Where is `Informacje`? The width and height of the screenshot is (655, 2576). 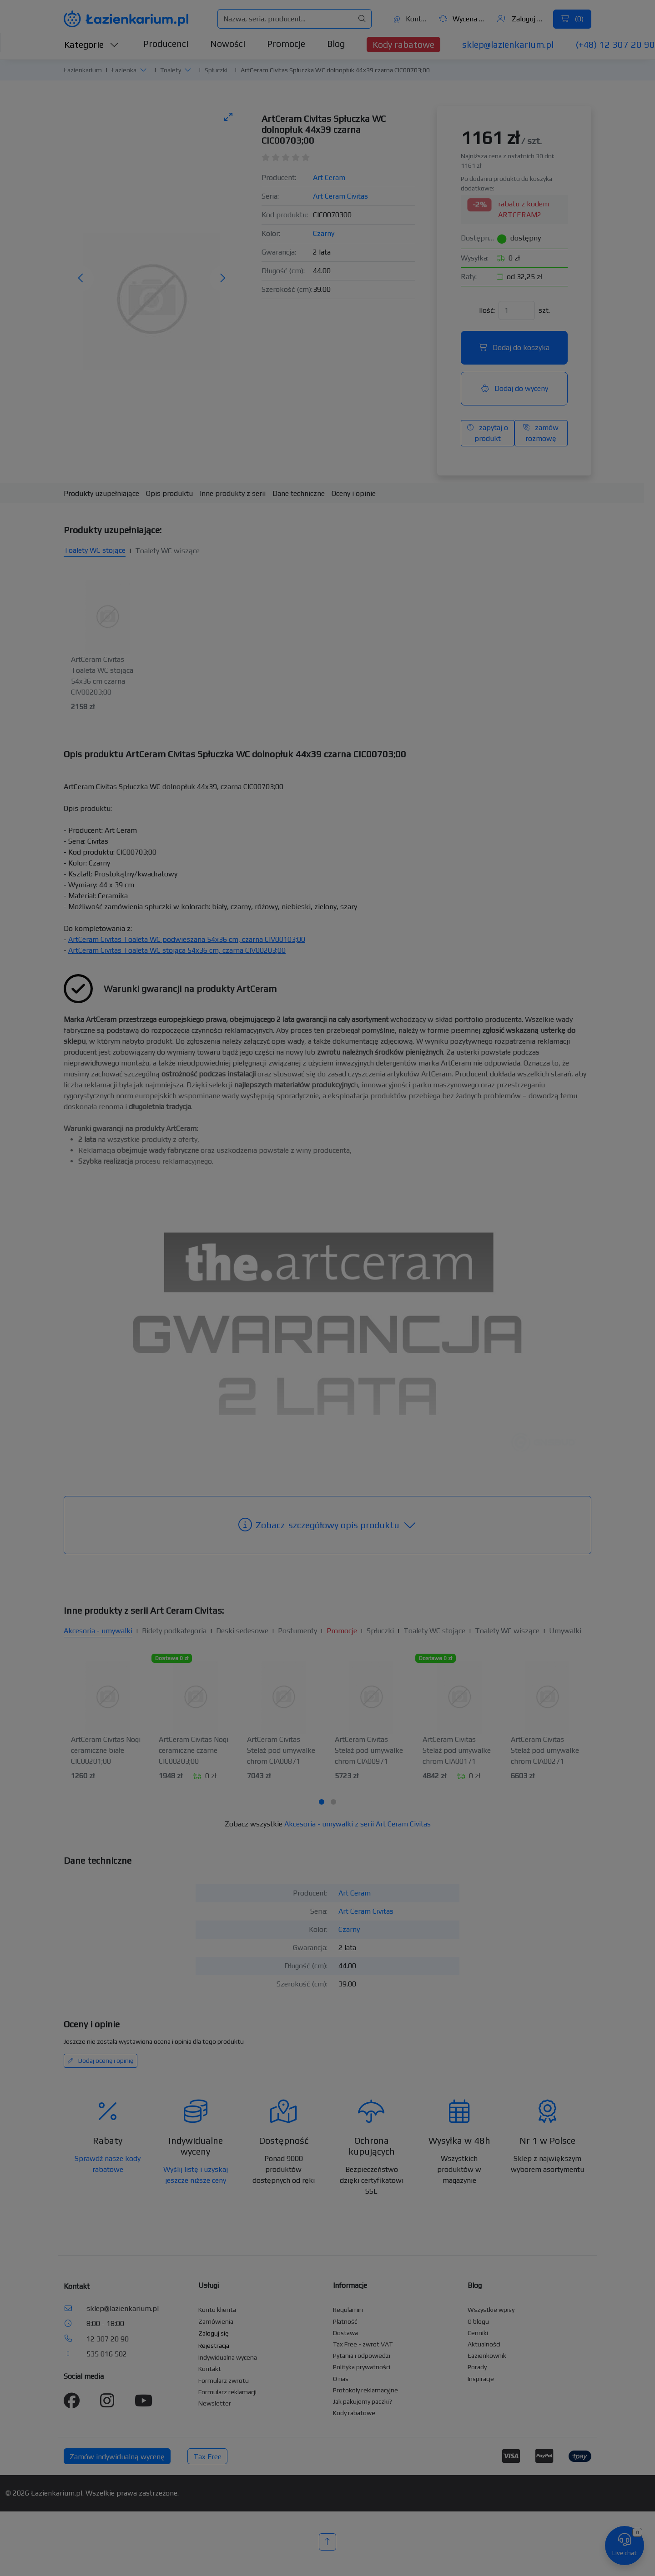 Informacje is located at coordinates (350, 2285).